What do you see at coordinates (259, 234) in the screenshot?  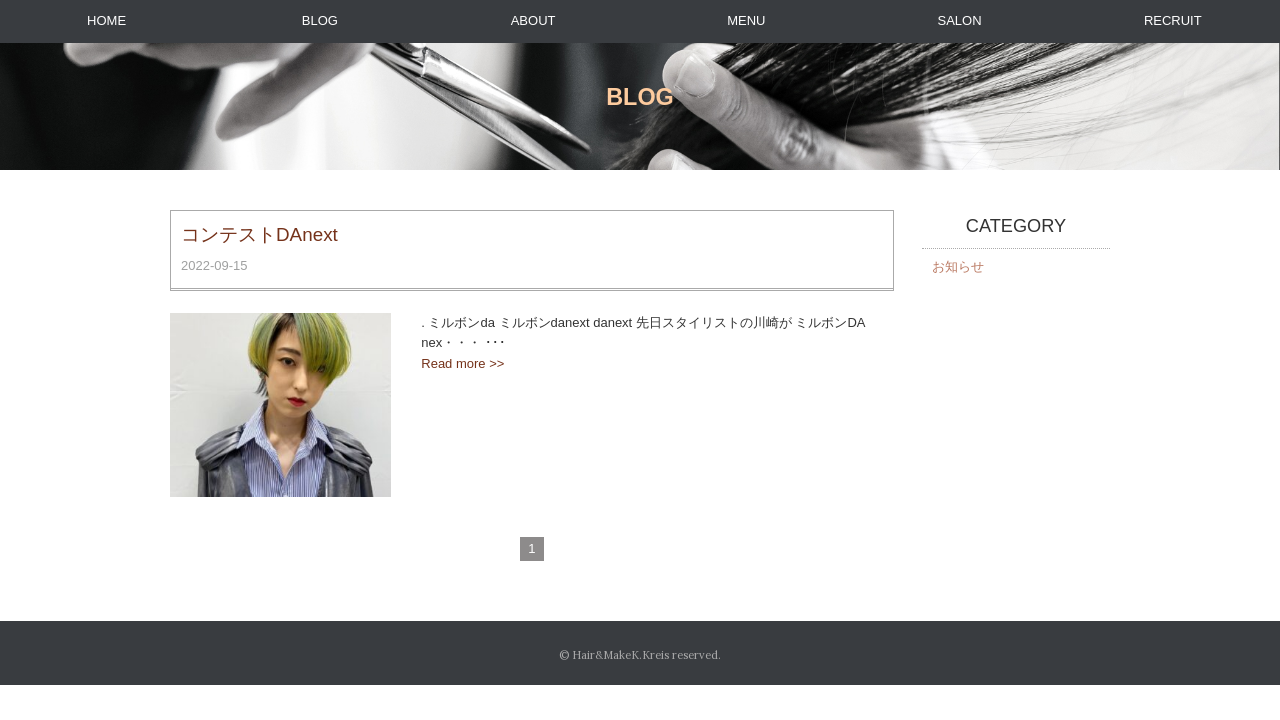 I see `コンテストDAnext` at bounding box center [259, 234].